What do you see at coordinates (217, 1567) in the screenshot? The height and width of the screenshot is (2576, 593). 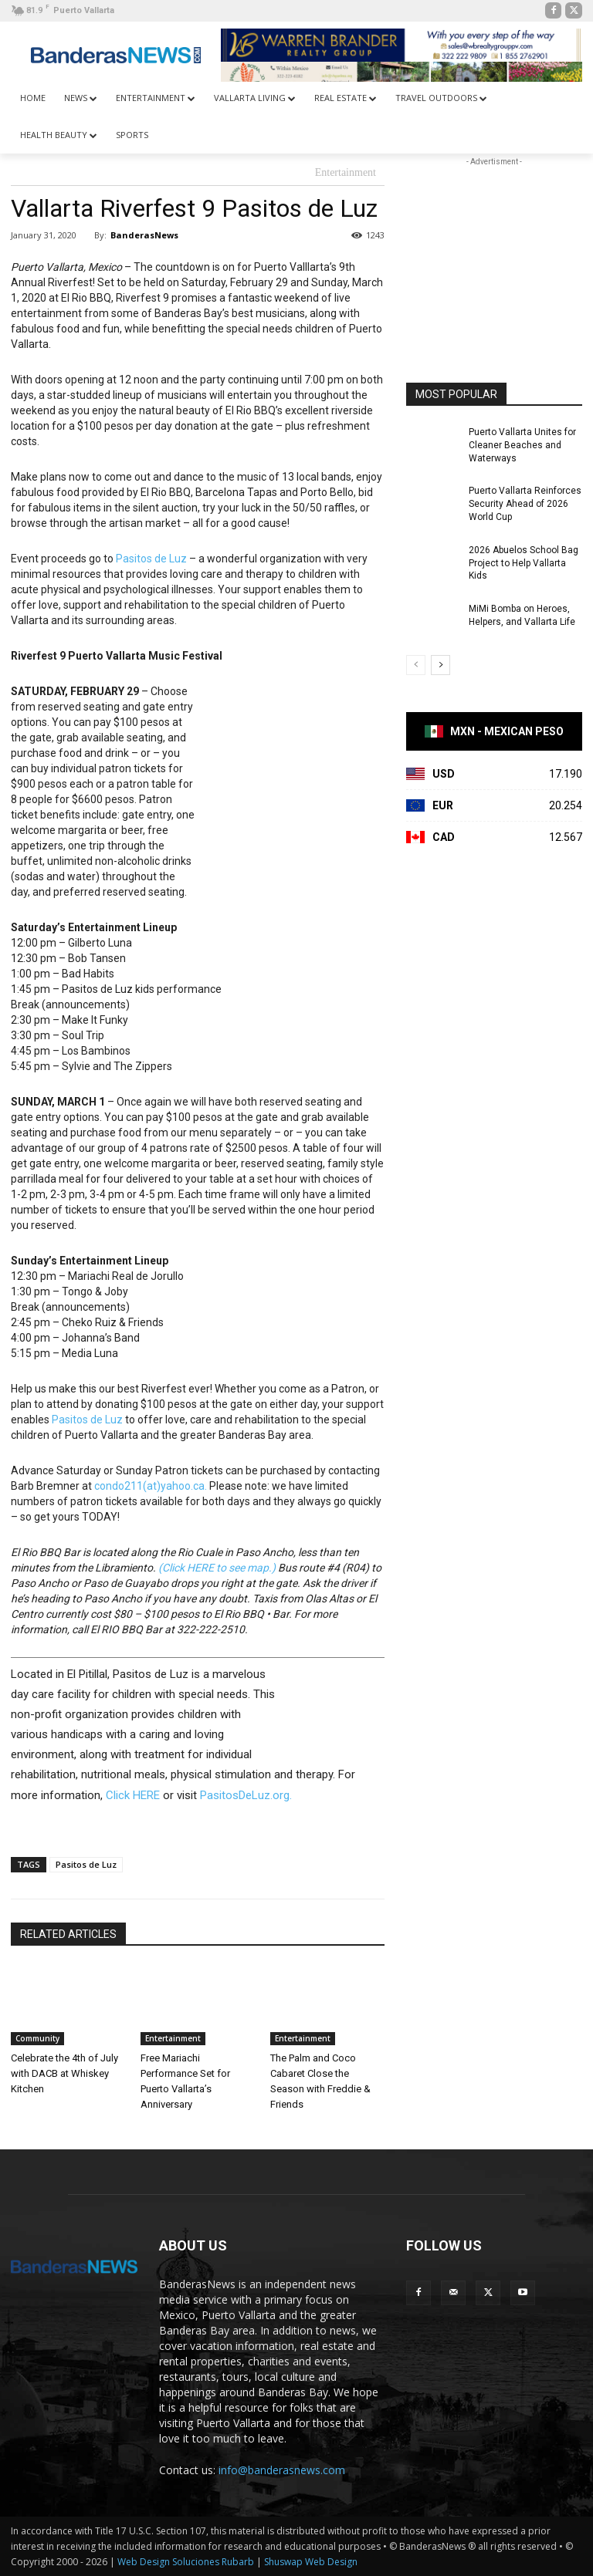 I see `(Click HERE to see map.)` at bounding box center [217, 1567].